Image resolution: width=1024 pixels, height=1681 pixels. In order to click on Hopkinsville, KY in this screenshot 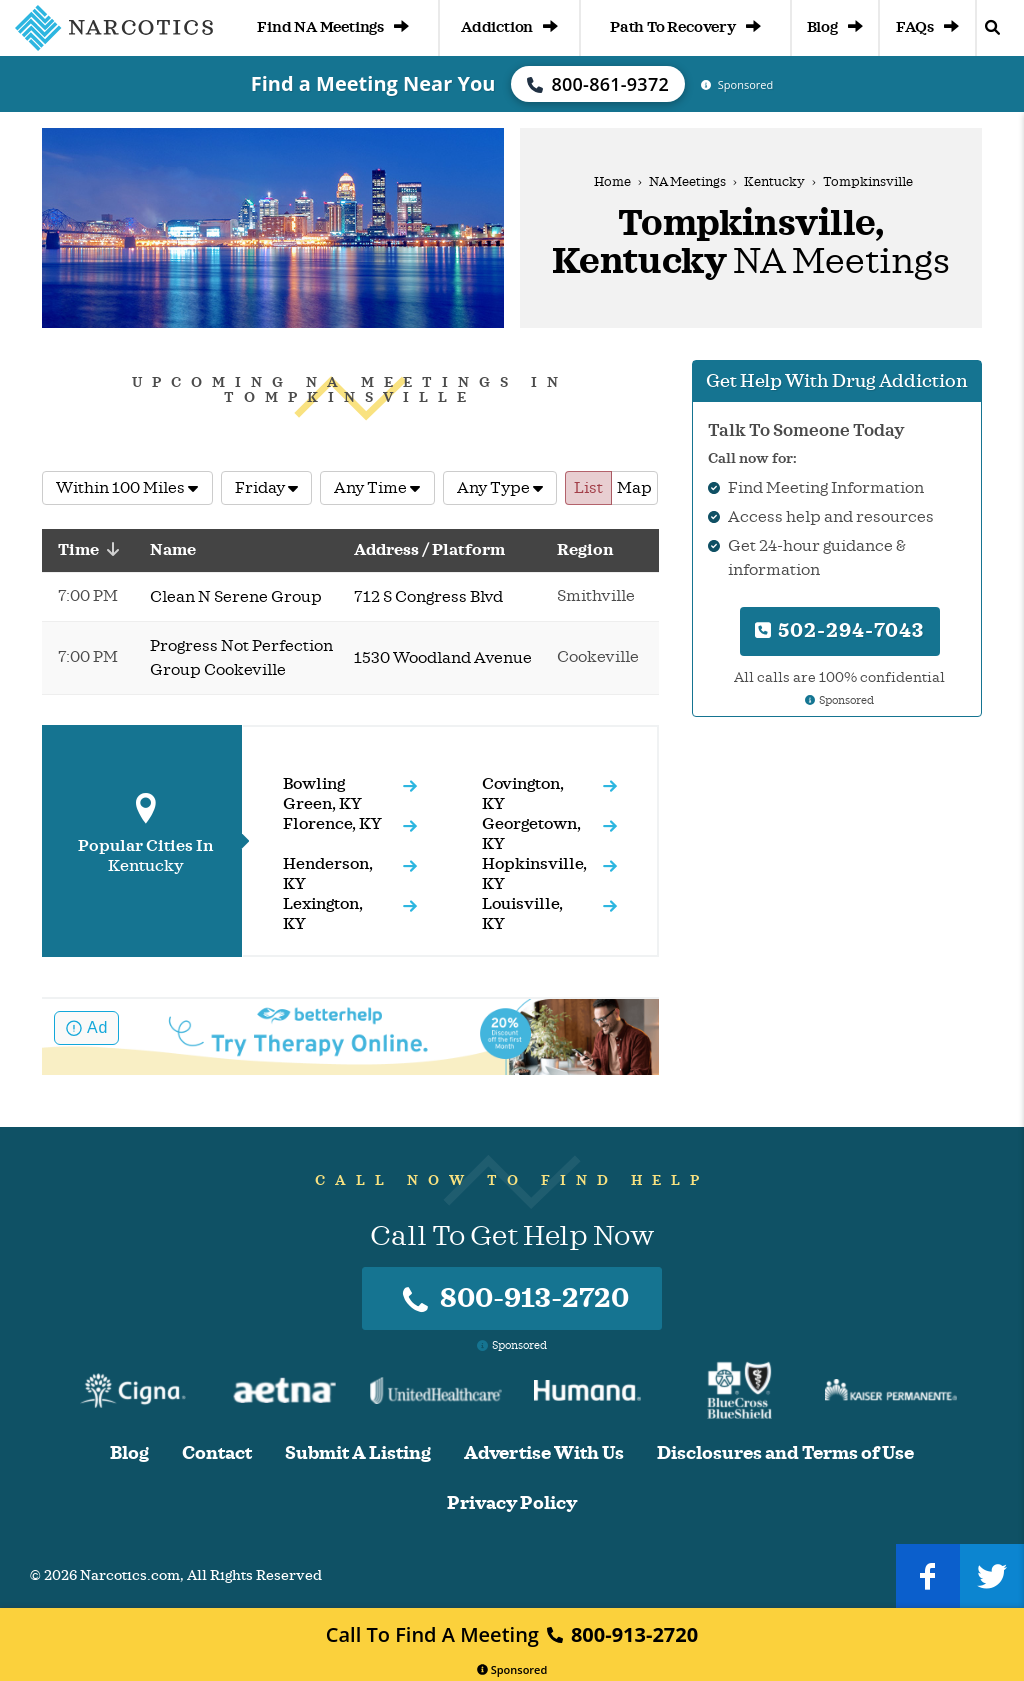, I will do `click(534, 874)`.